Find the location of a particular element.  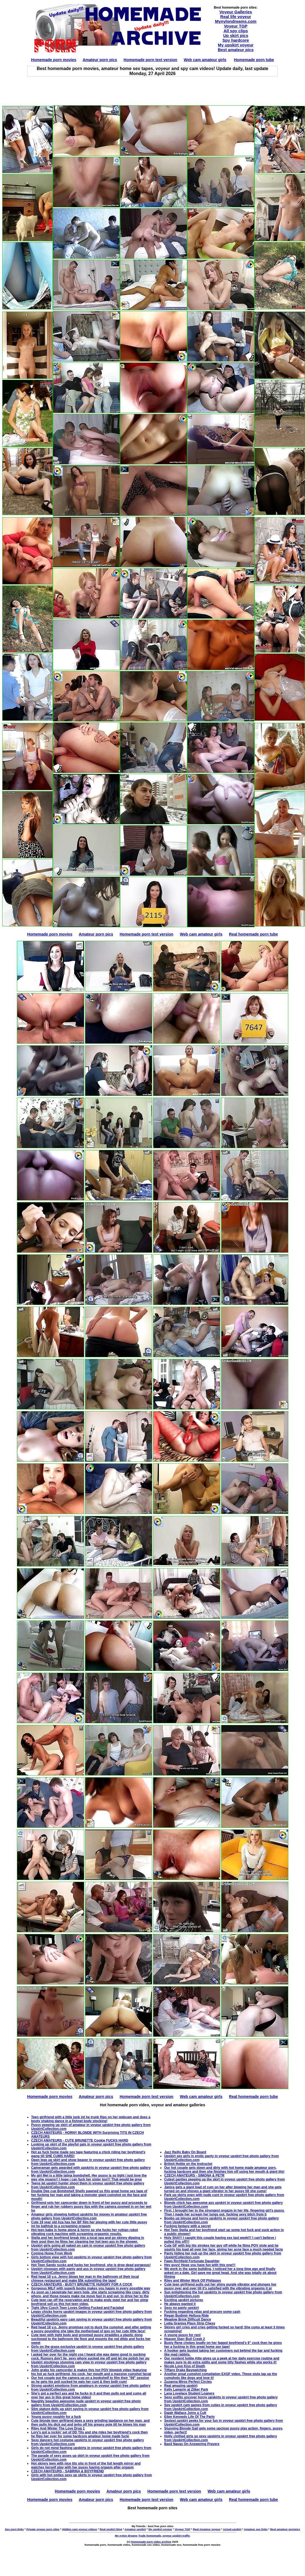

CZECH AMATEURS - BUSTY BRUNETTE HUNGRY FOR A COCK is located at coordinates (81, 2284).